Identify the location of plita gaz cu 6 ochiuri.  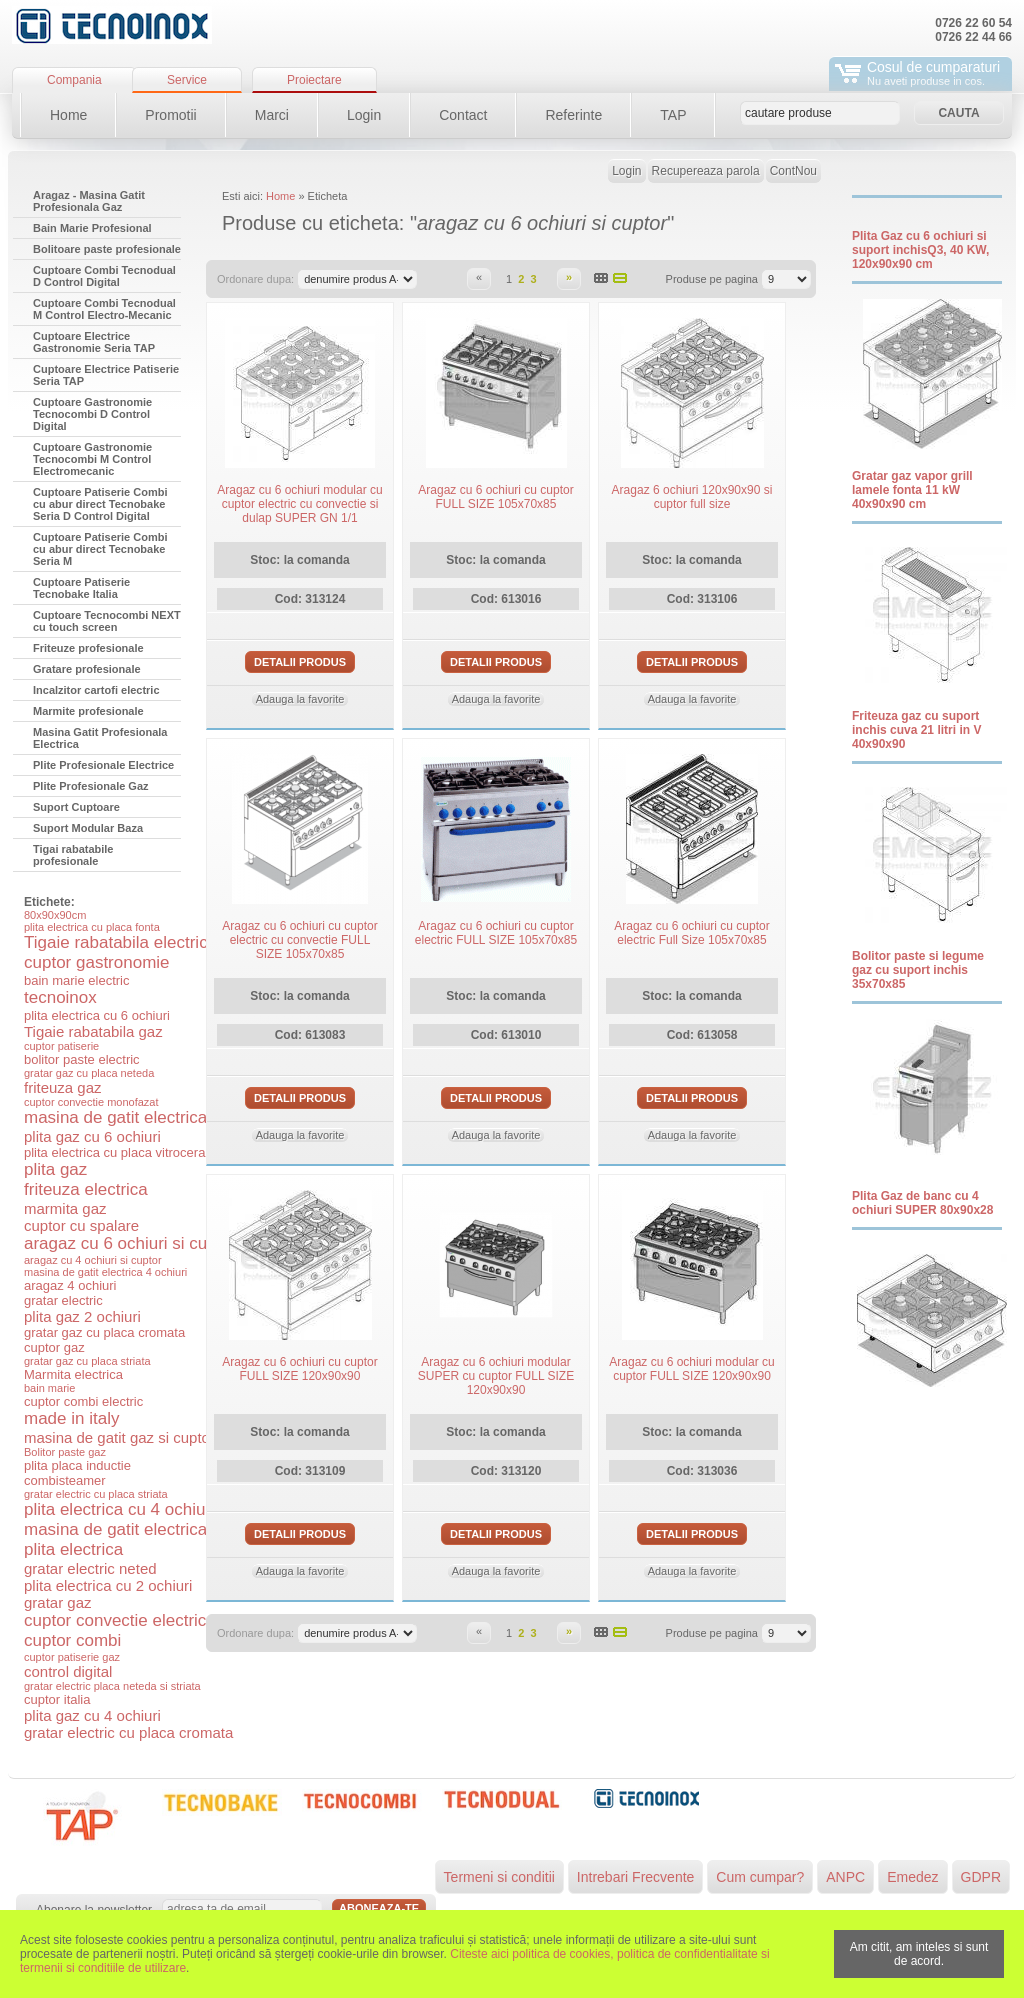
(92, 1136).